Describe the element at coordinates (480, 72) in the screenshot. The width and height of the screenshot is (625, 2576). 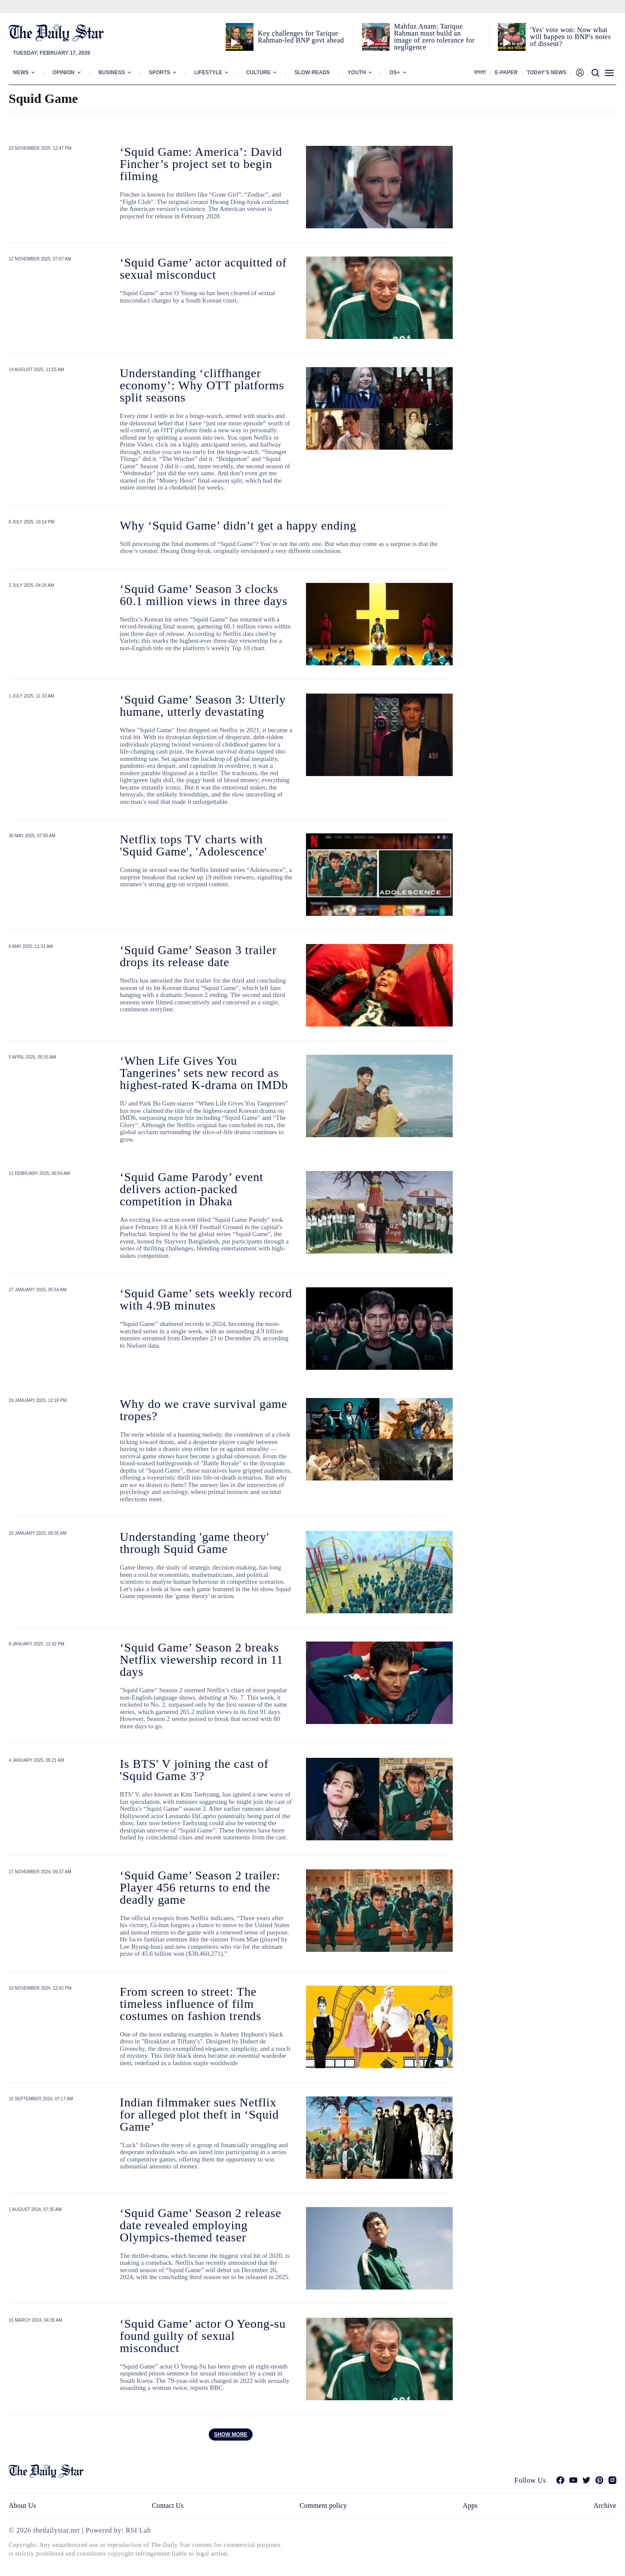
I see `বাংলা` at that location.